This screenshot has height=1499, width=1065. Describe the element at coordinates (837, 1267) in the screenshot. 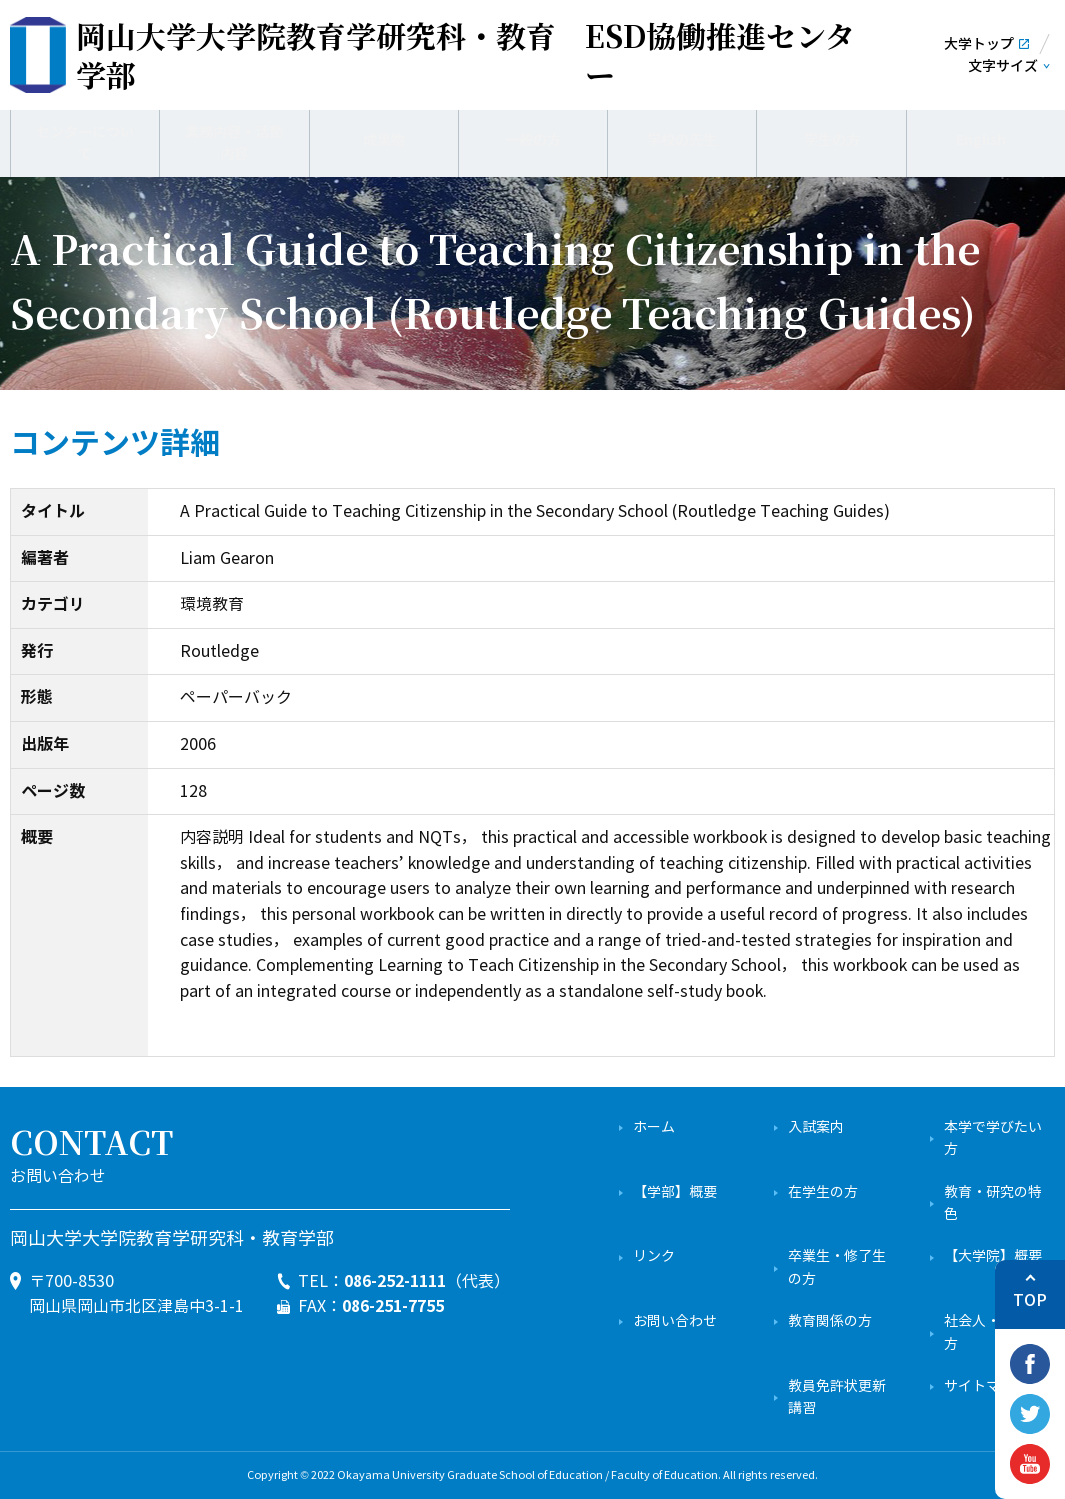

I see `卒業生・修了生の方` at that location.